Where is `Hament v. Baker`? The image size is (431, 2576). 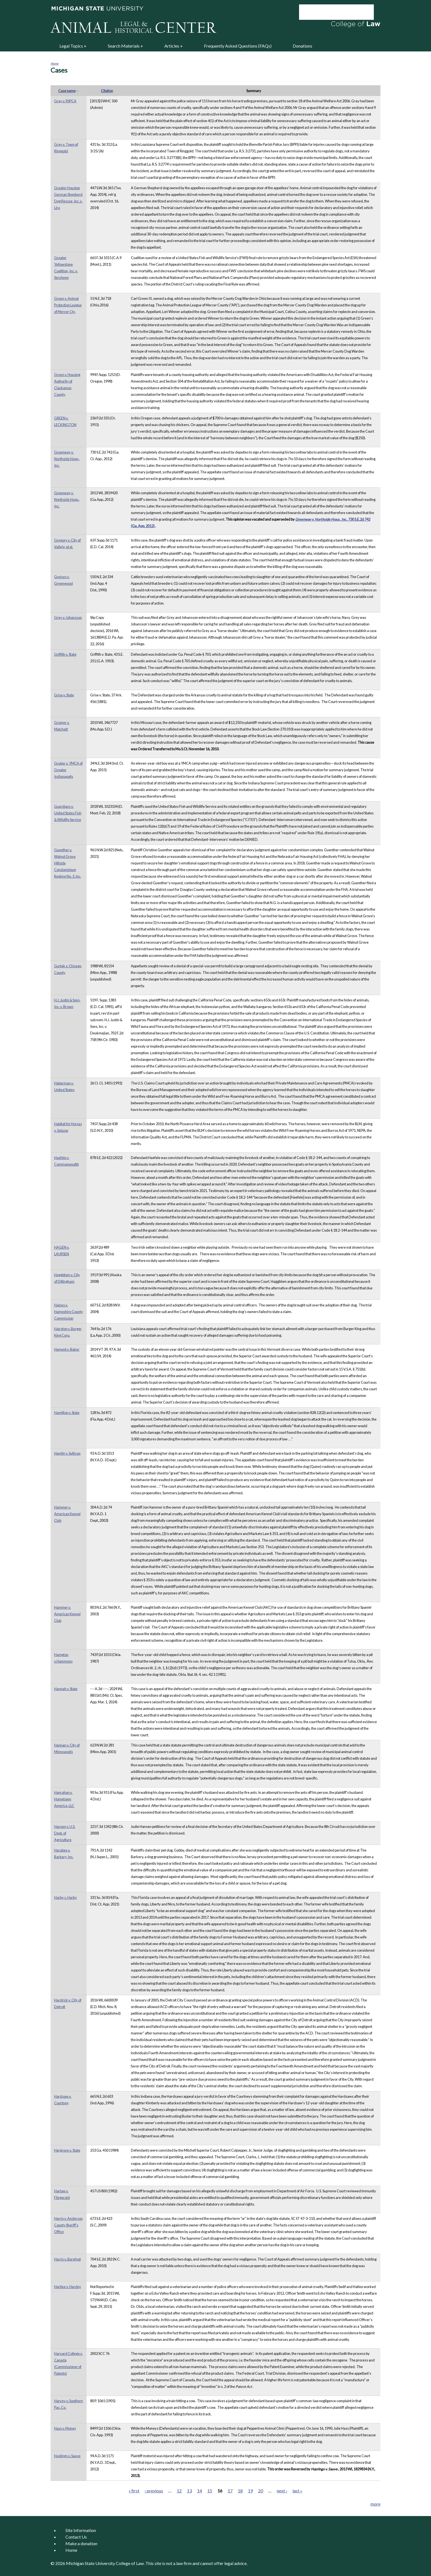 Hament v. Baker is located at coordinates (66, 1349).